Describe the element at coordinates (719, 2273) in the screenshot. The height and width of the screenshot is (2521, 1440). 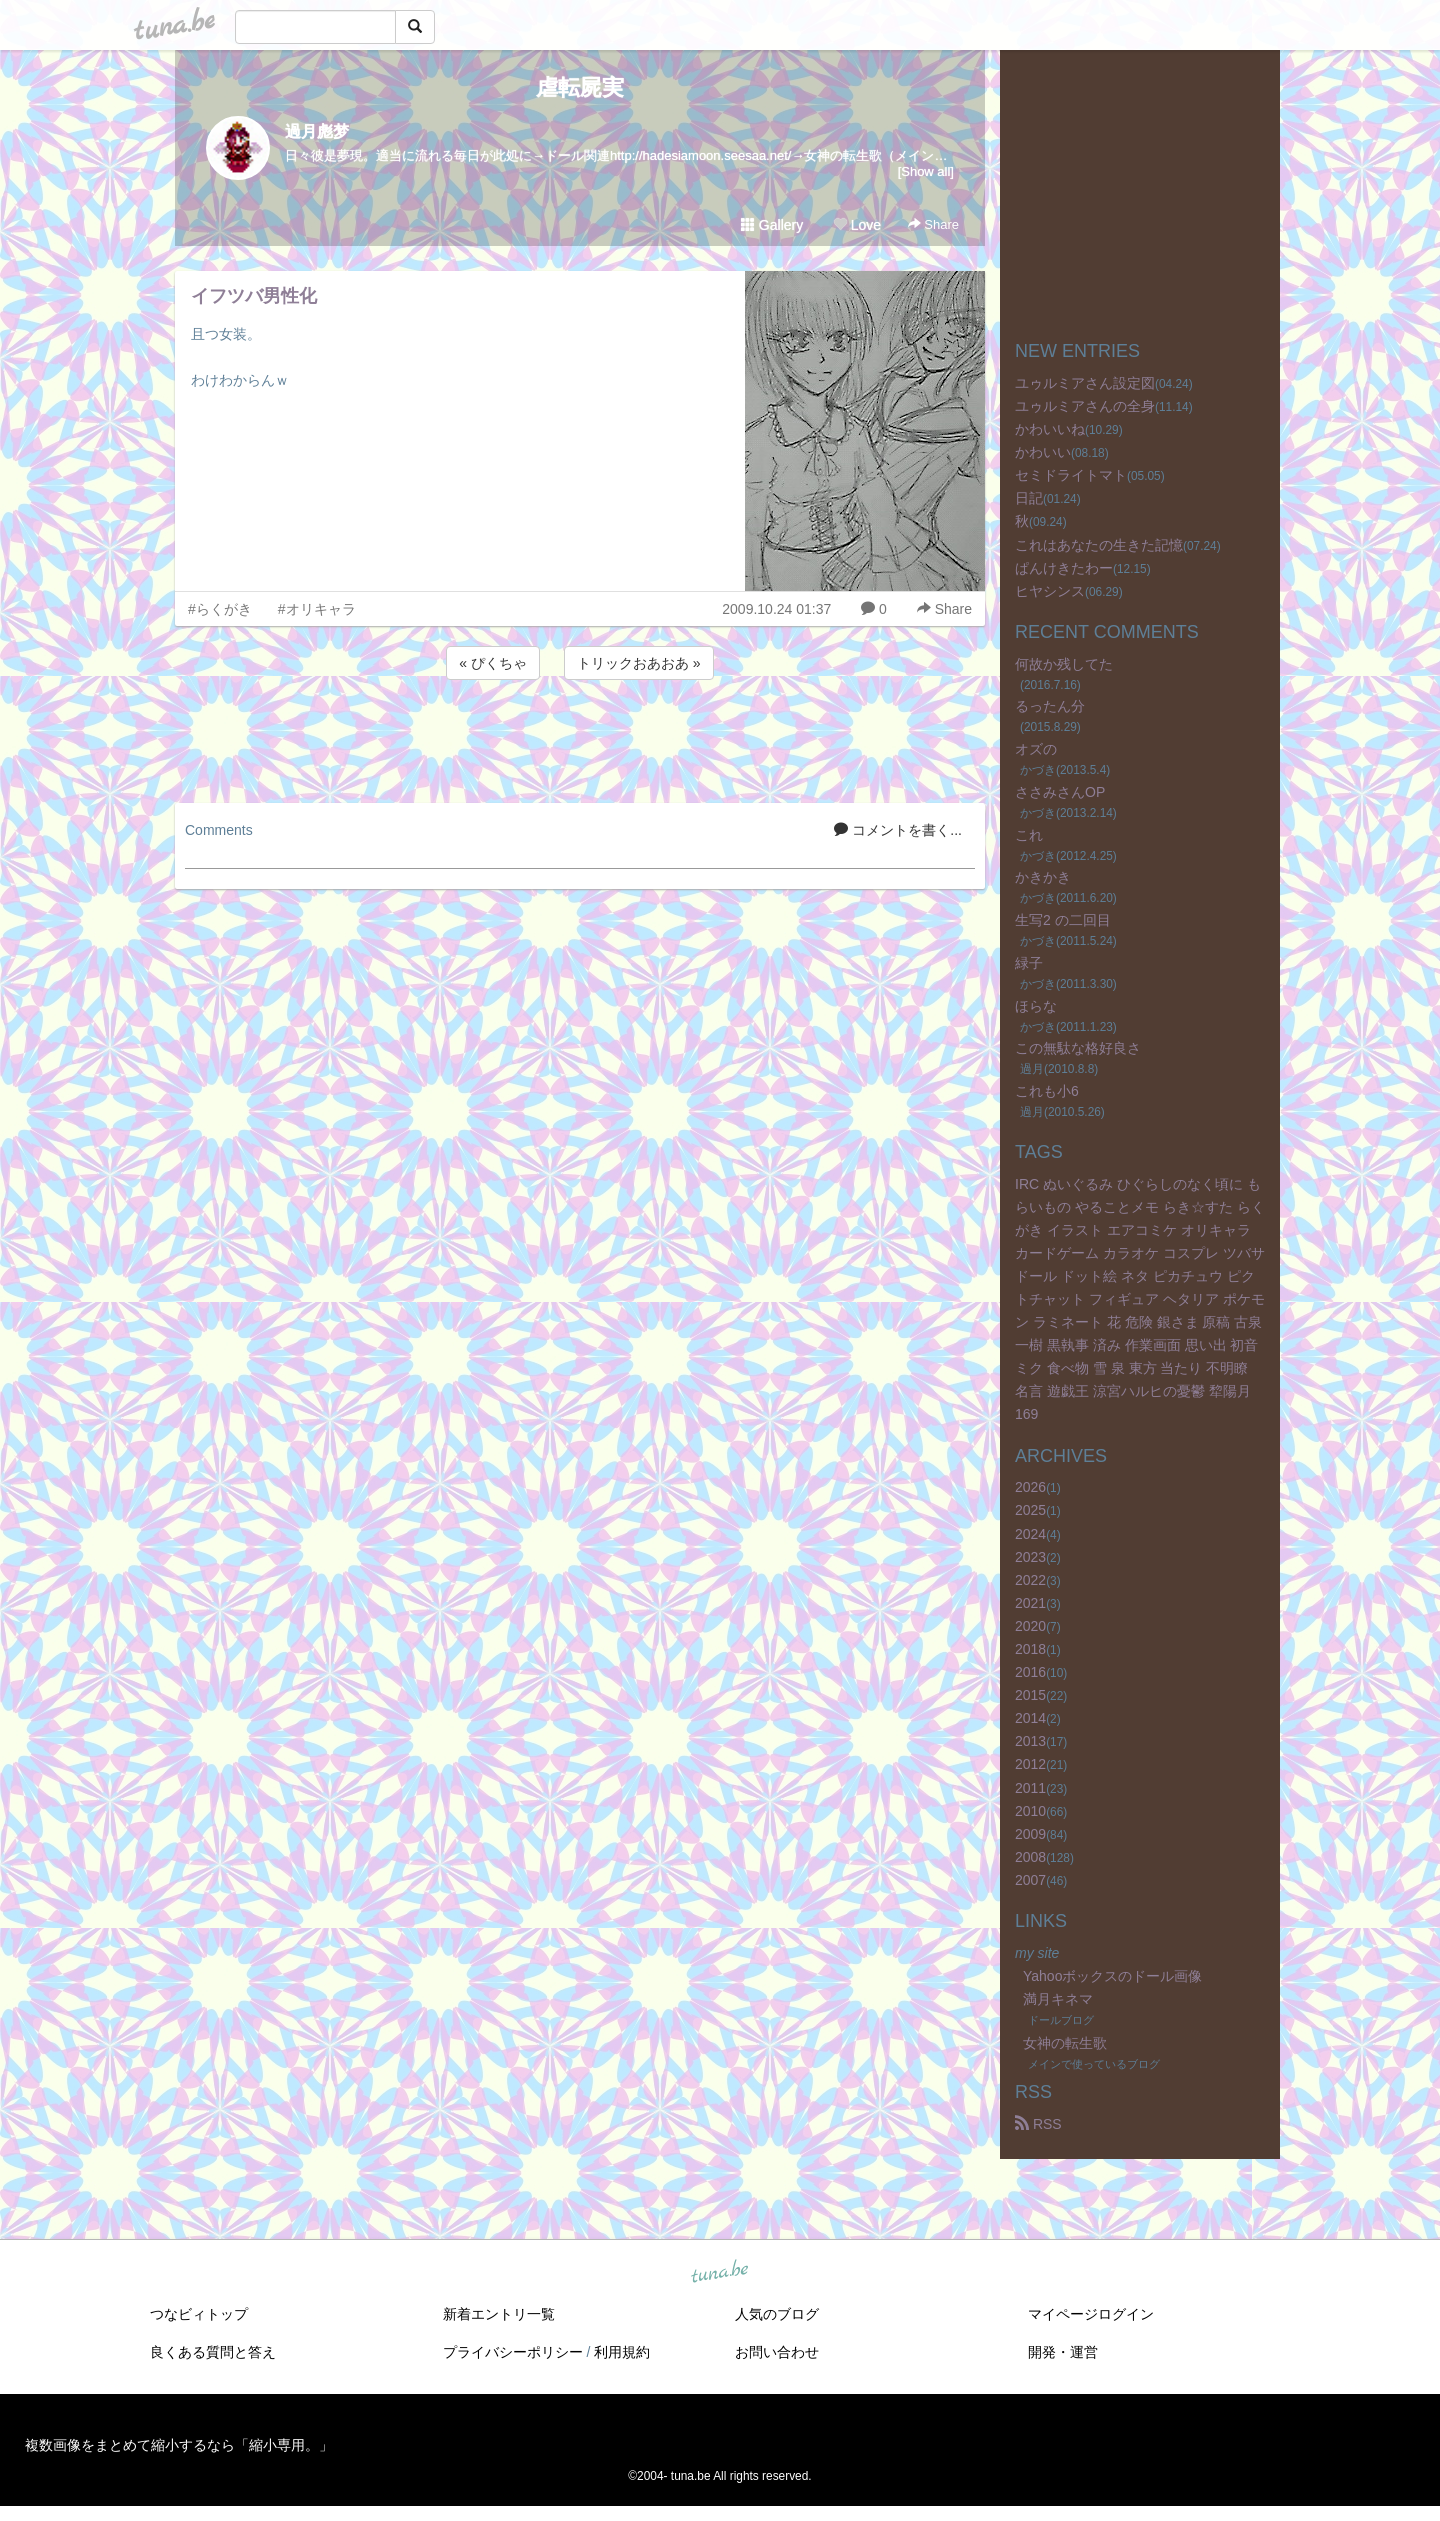
I see `tuna.be` at that location.